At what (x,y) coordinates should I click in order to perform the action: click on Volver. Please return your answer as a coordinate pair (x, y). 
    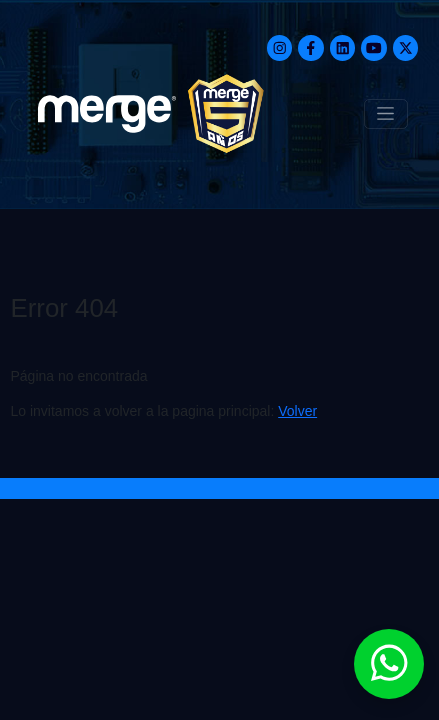
    Looking at the image, I should click on (297, 411).